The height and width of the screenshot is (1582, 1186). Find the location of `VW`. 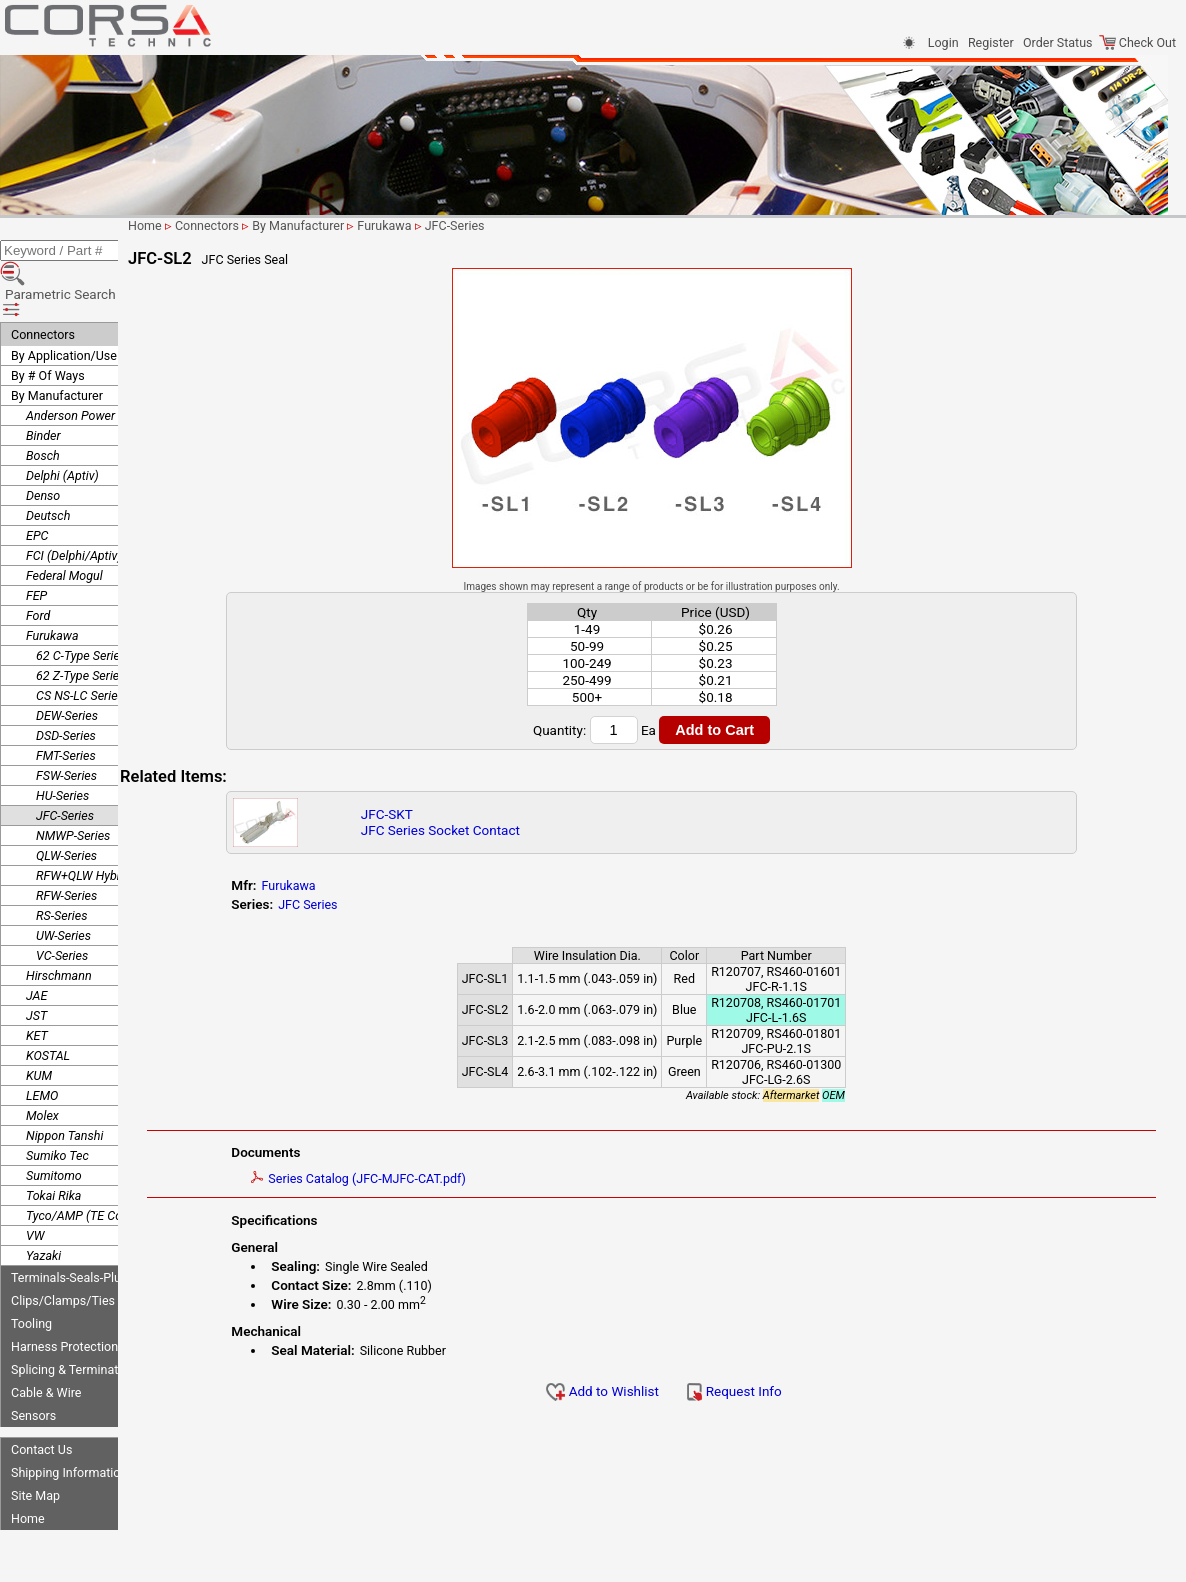

VW is located at coordinates (35, 1185).